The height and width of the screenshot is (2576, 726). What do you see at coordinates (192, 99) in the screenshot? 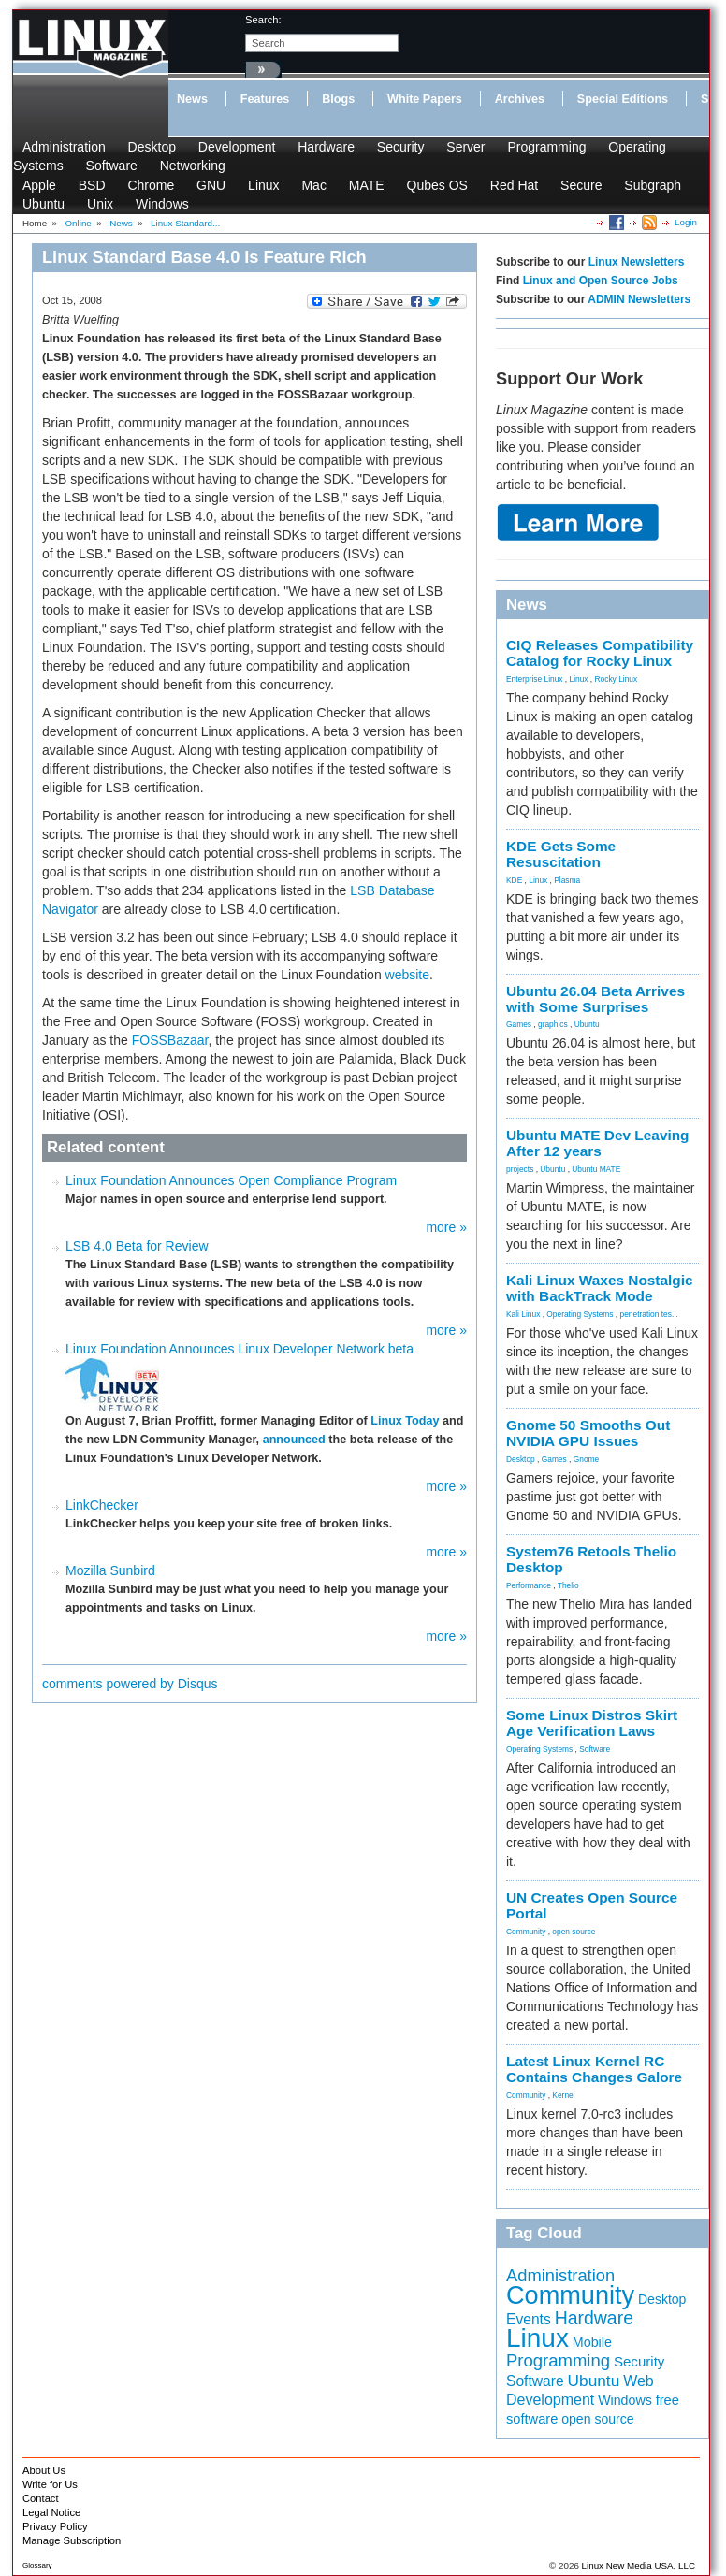
I see `News` at bounding box center [192, 99].